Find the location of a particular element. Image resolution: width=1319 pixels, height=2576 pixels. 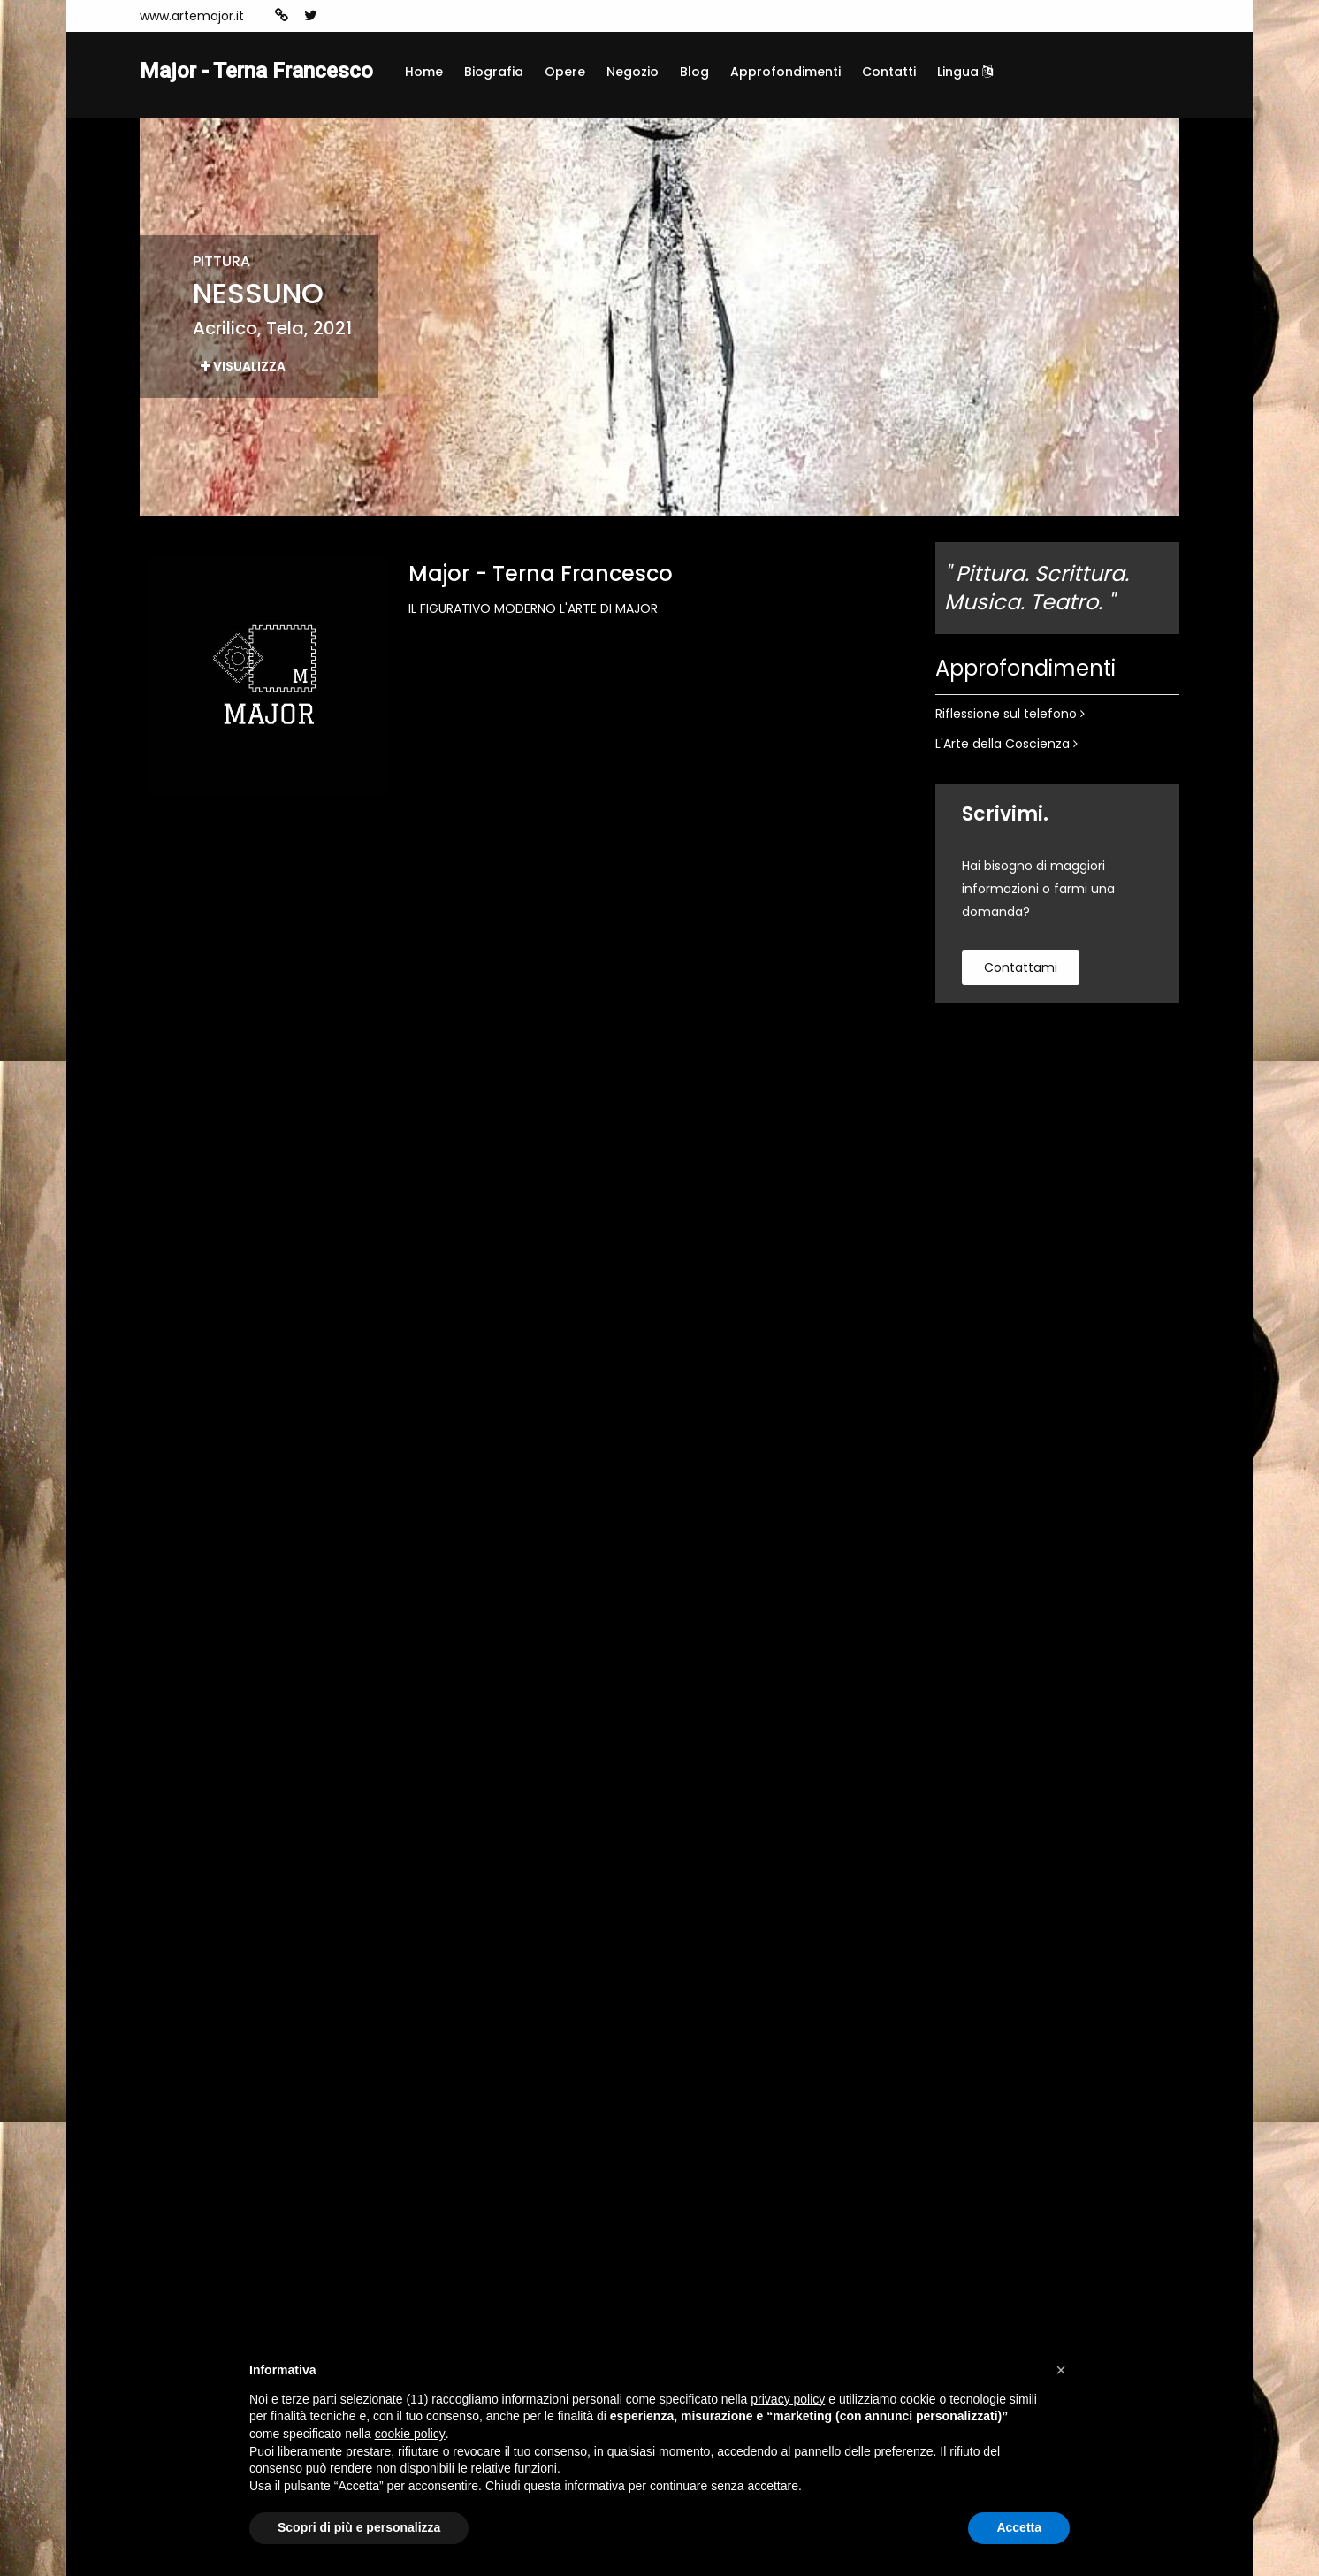

Approfondimenti is located at coordinates (785, 71).